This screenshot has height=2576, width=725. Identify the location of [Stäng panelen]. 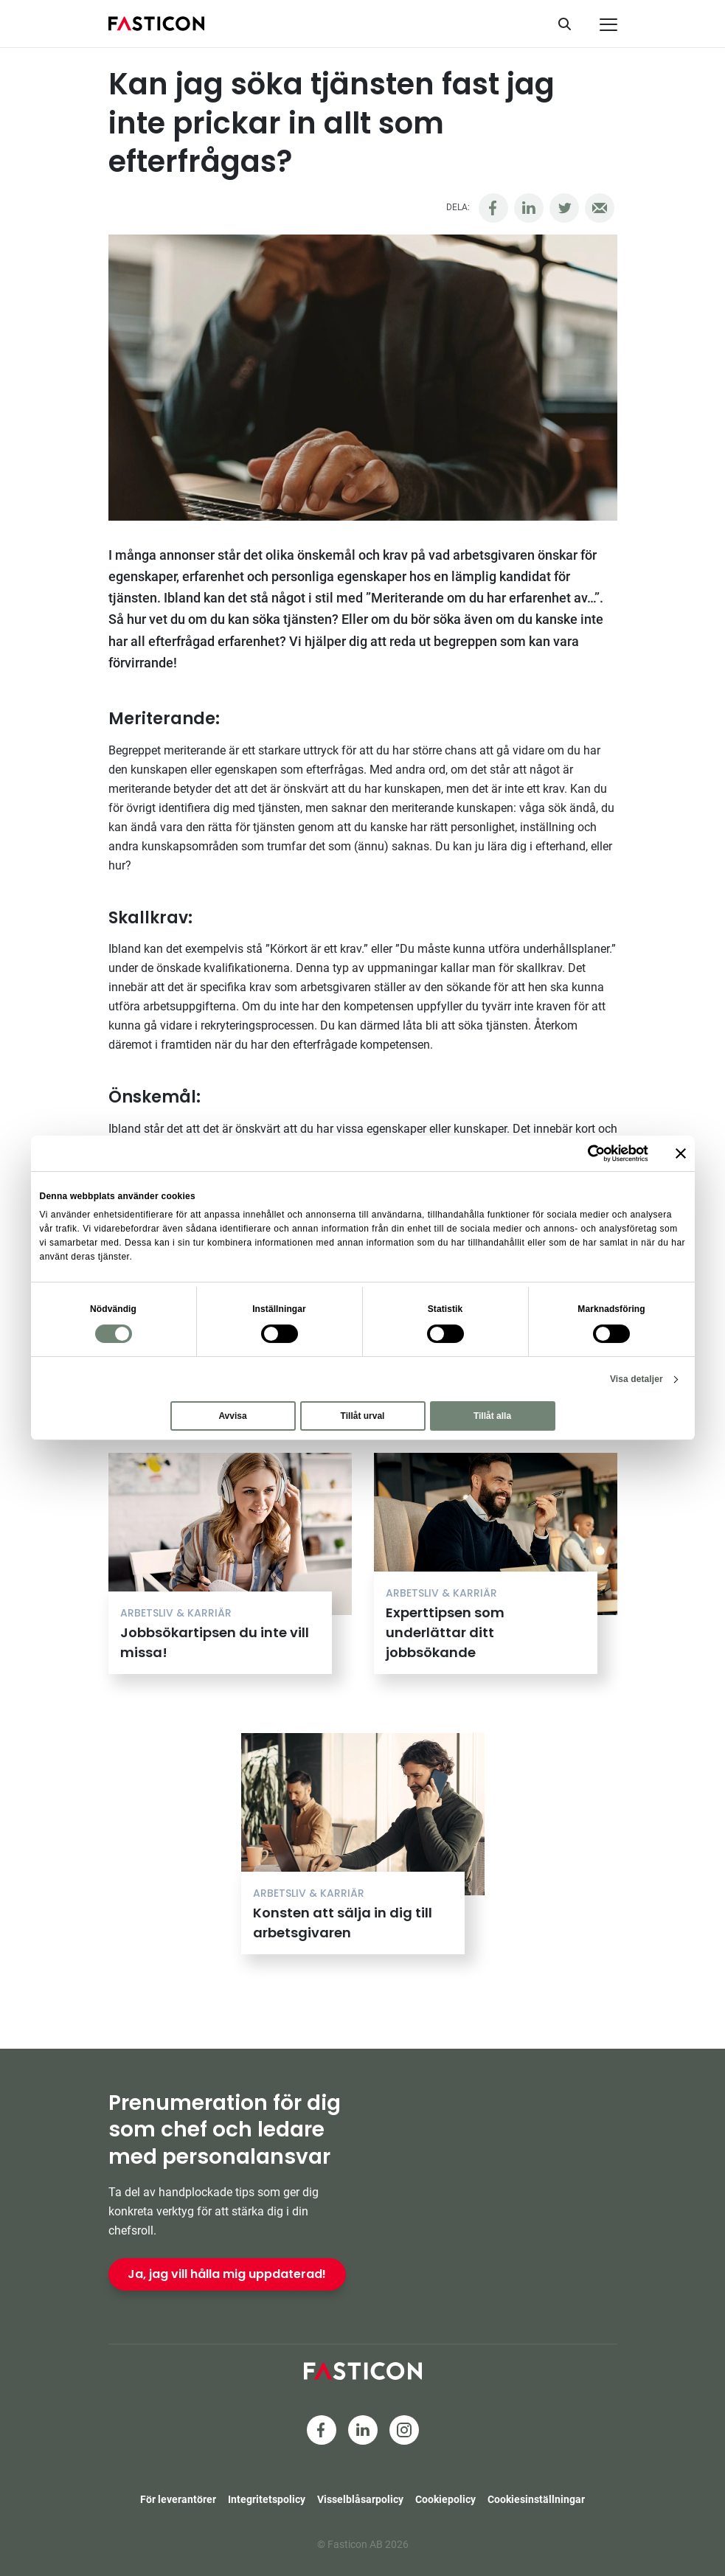
(681, 1153).